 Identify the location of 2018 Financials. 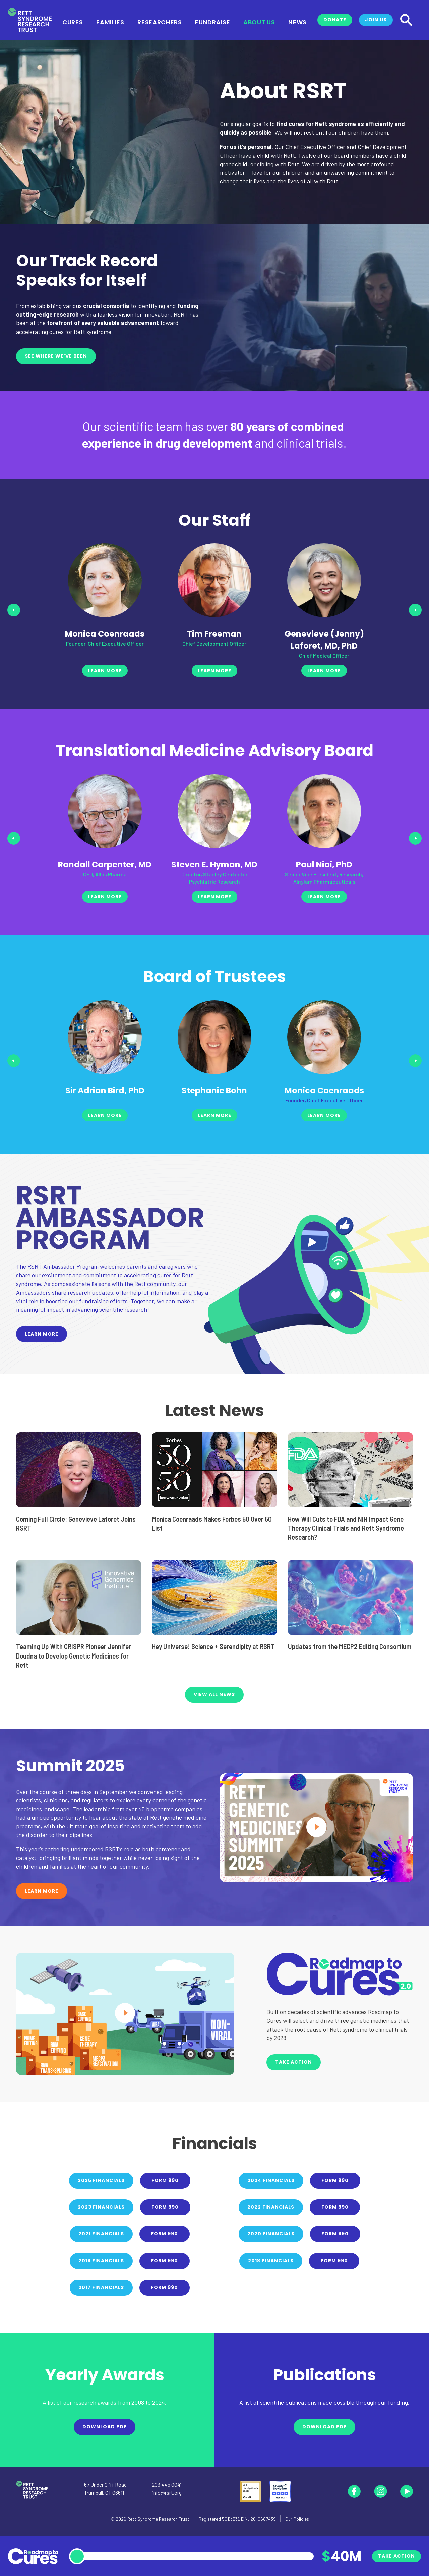
(271, 2260).